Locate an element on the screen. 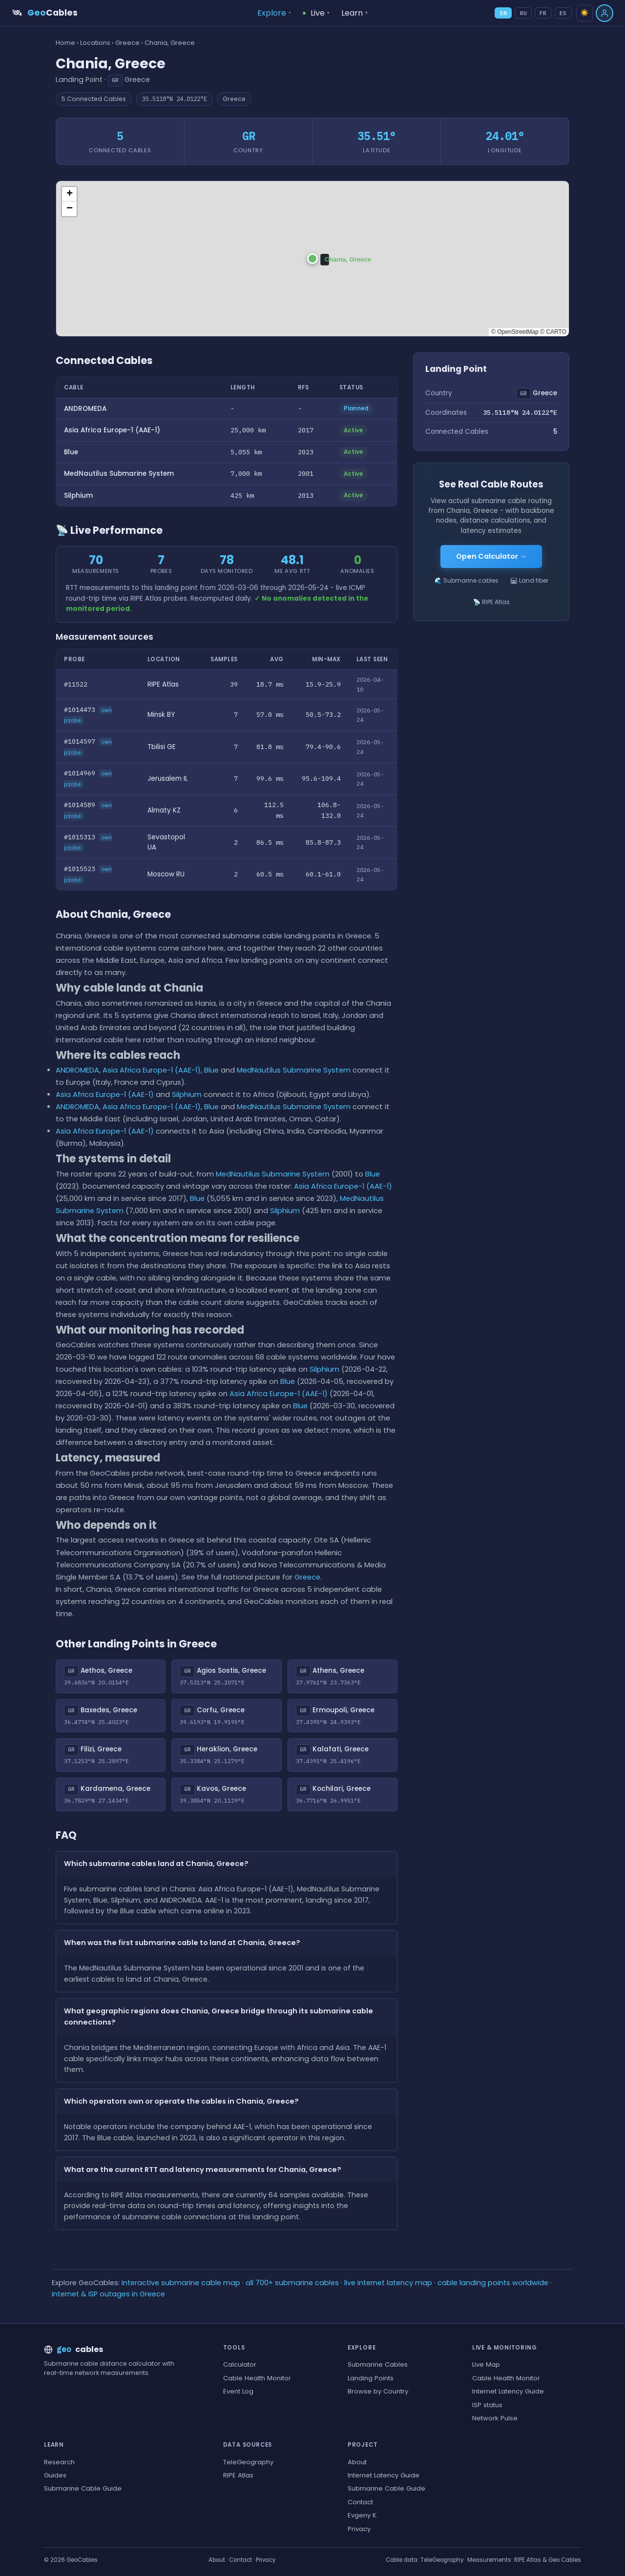 This screenshot has height=2576, width=625. Privacy is located at coordinates (359, 2529).